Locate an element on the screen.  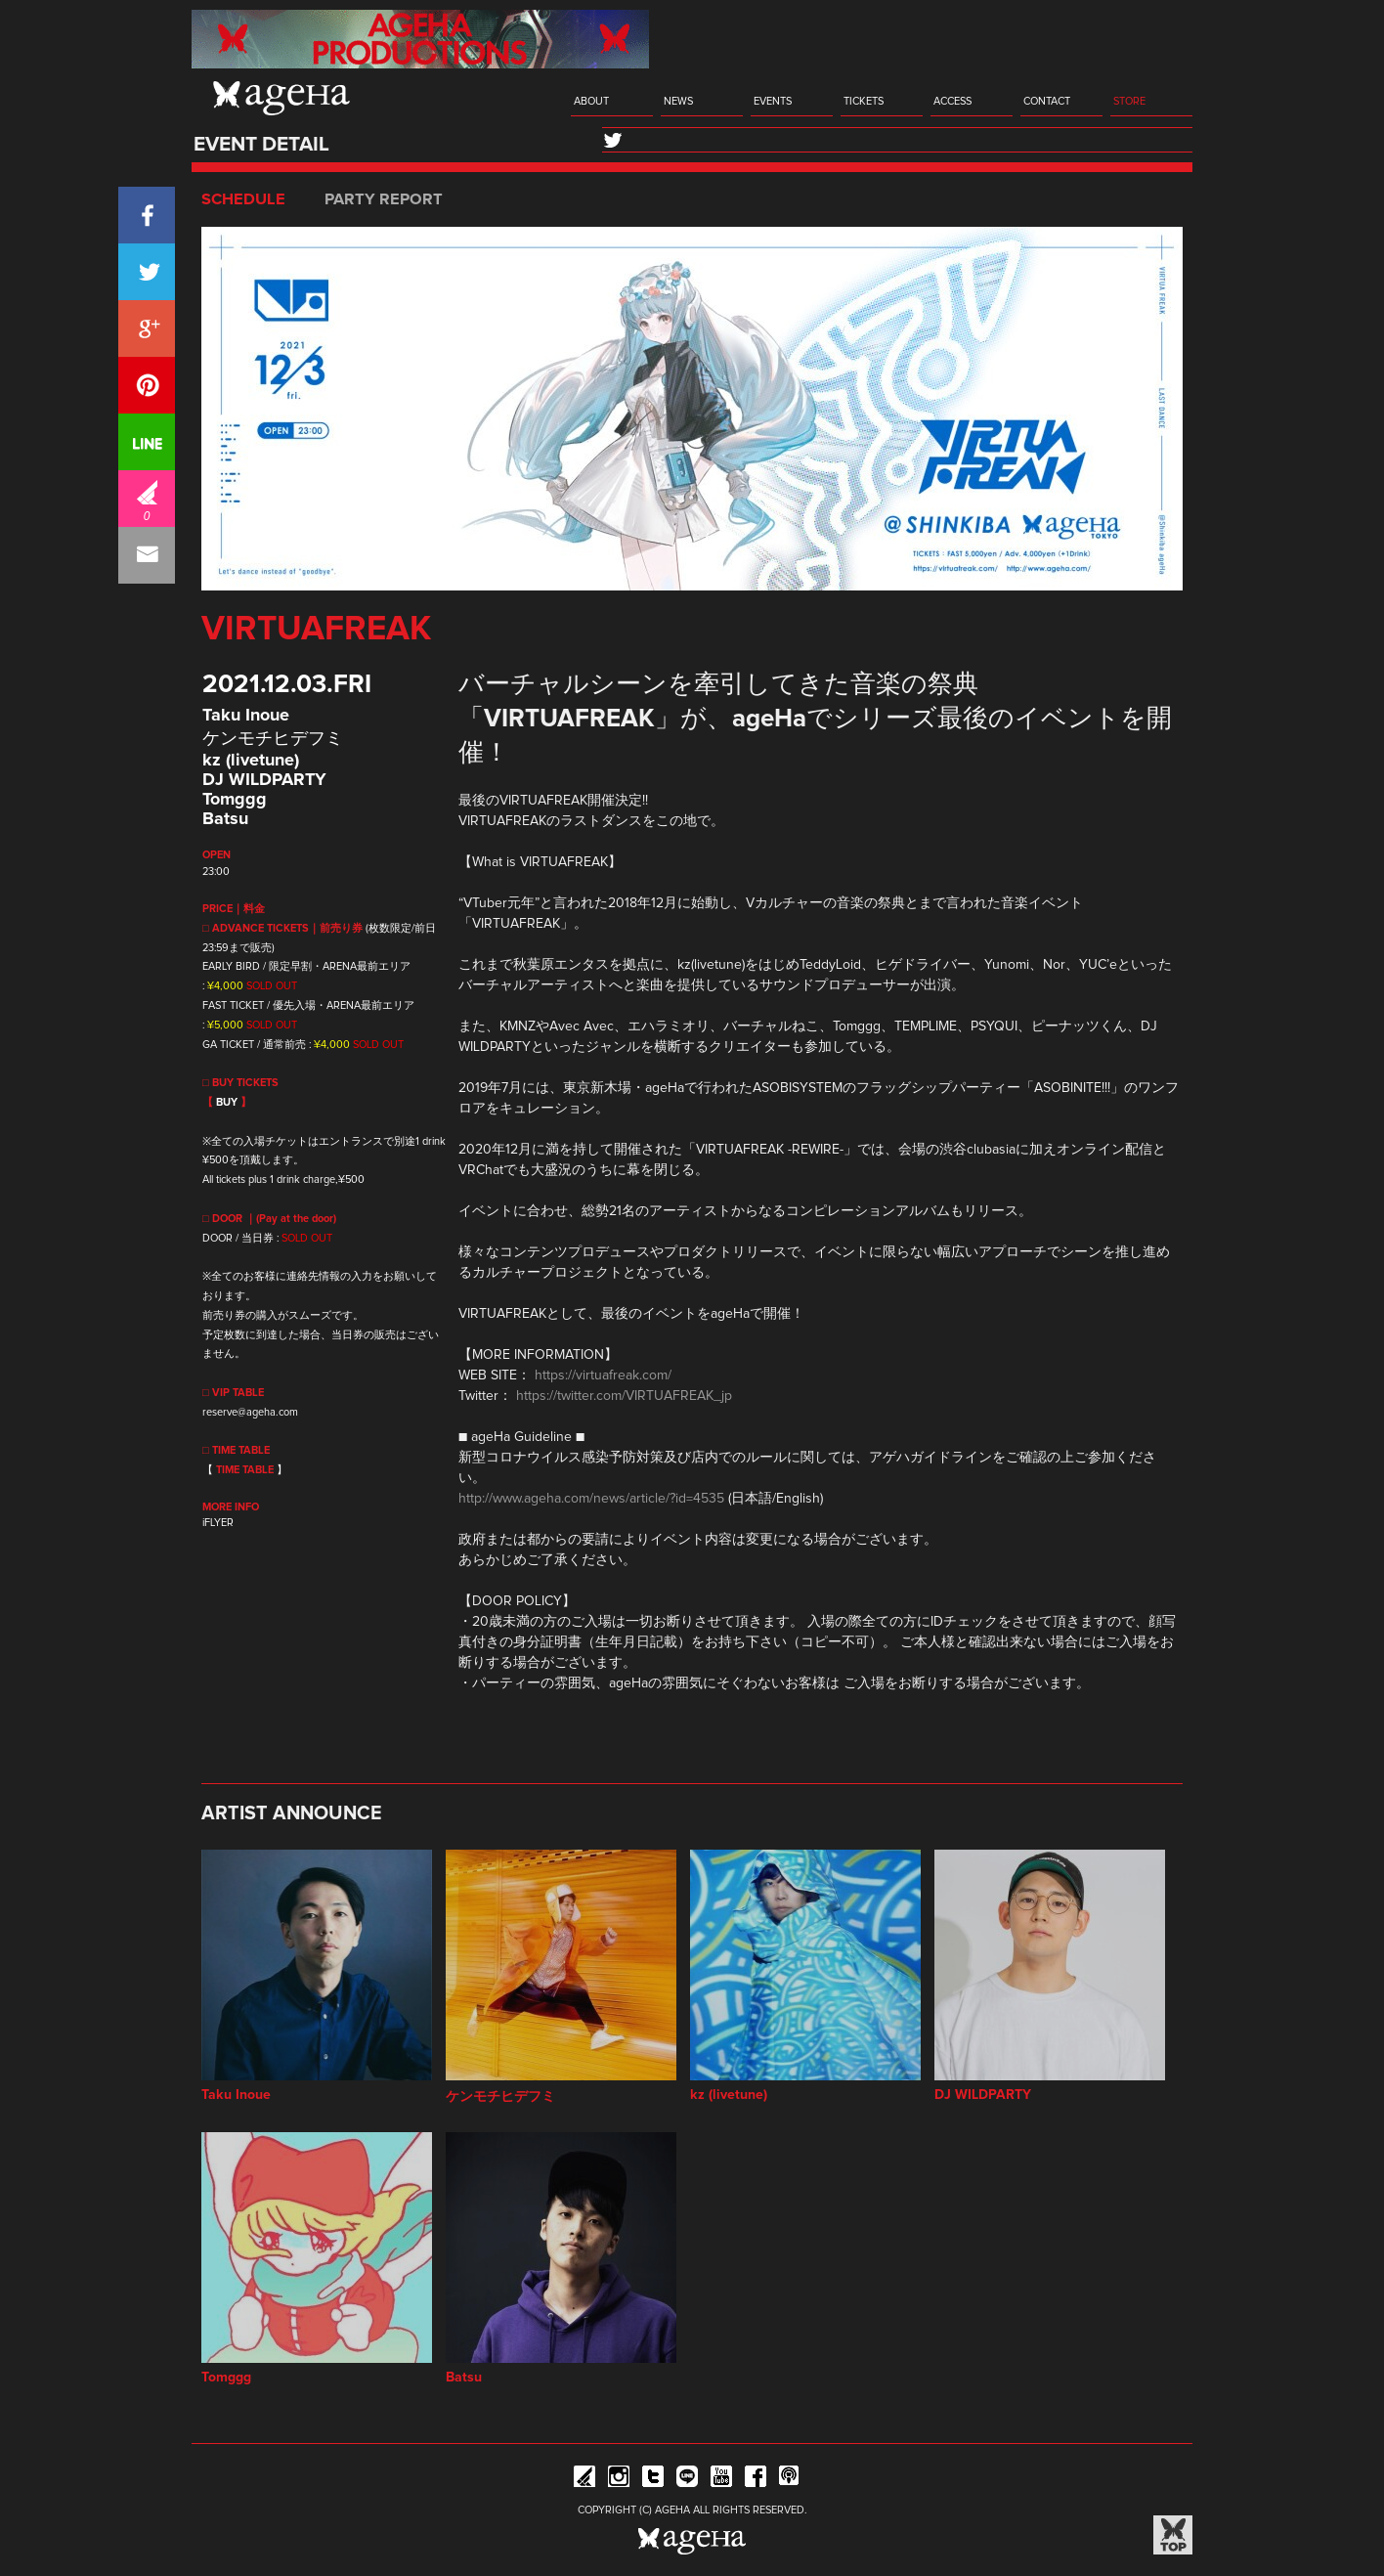
http://www.ageha.com/news/article/?id=4535 is located at coordinates (591, 1499).